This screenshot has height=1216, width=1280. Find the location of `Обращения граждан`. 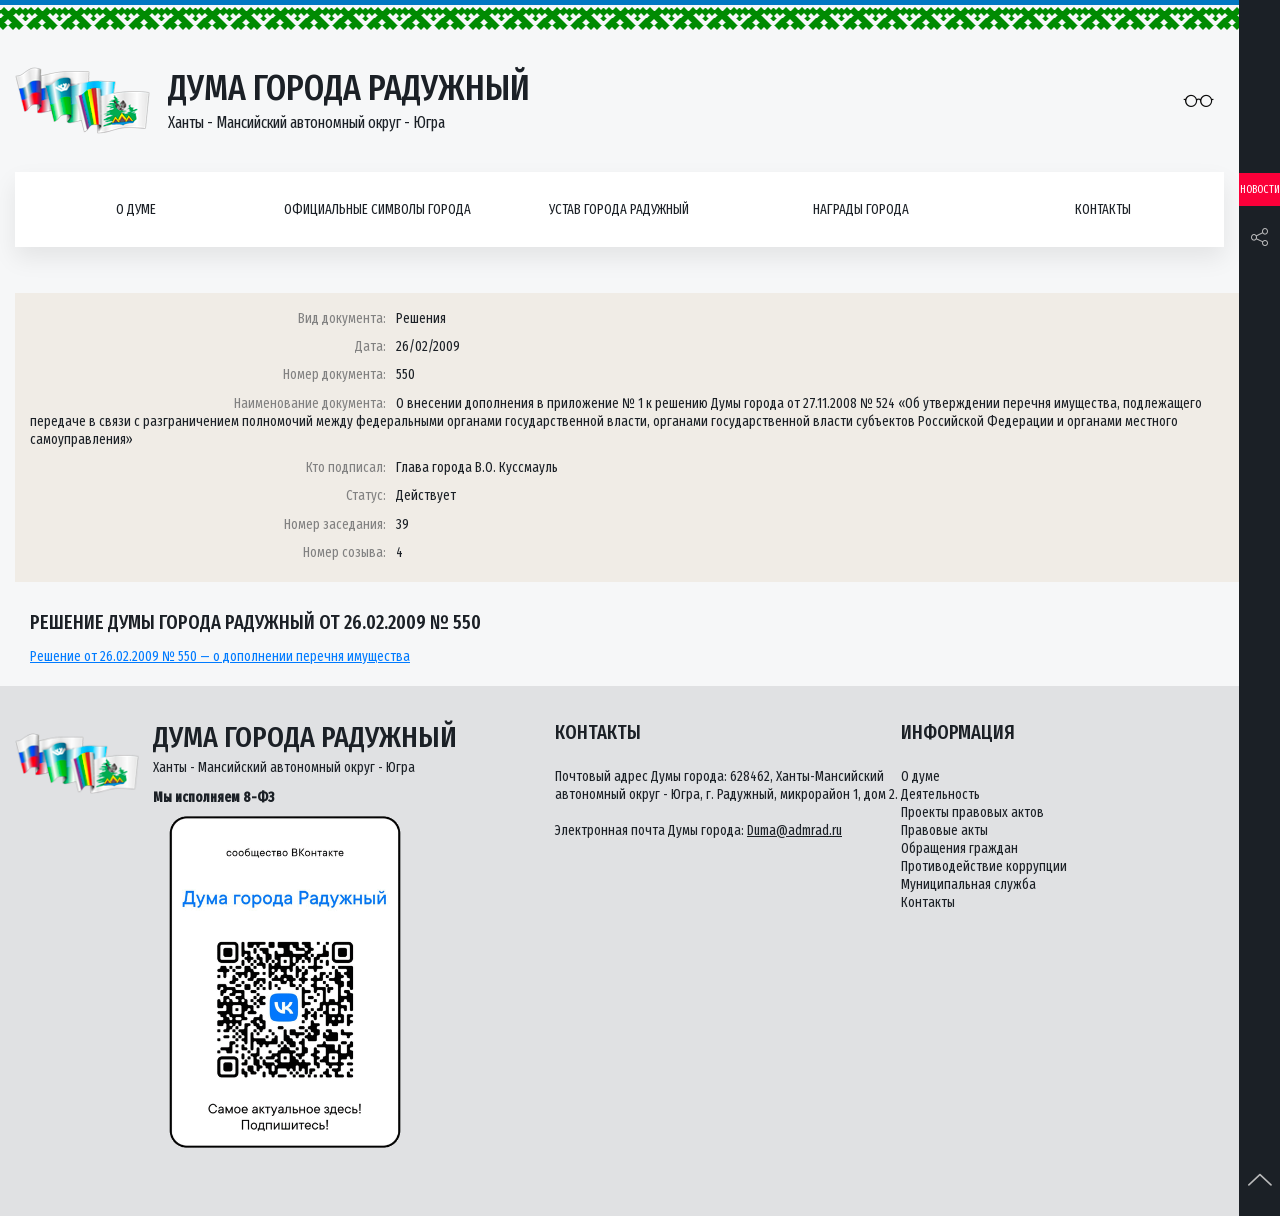

Обращения граждан is located at coordinates (959, 848).